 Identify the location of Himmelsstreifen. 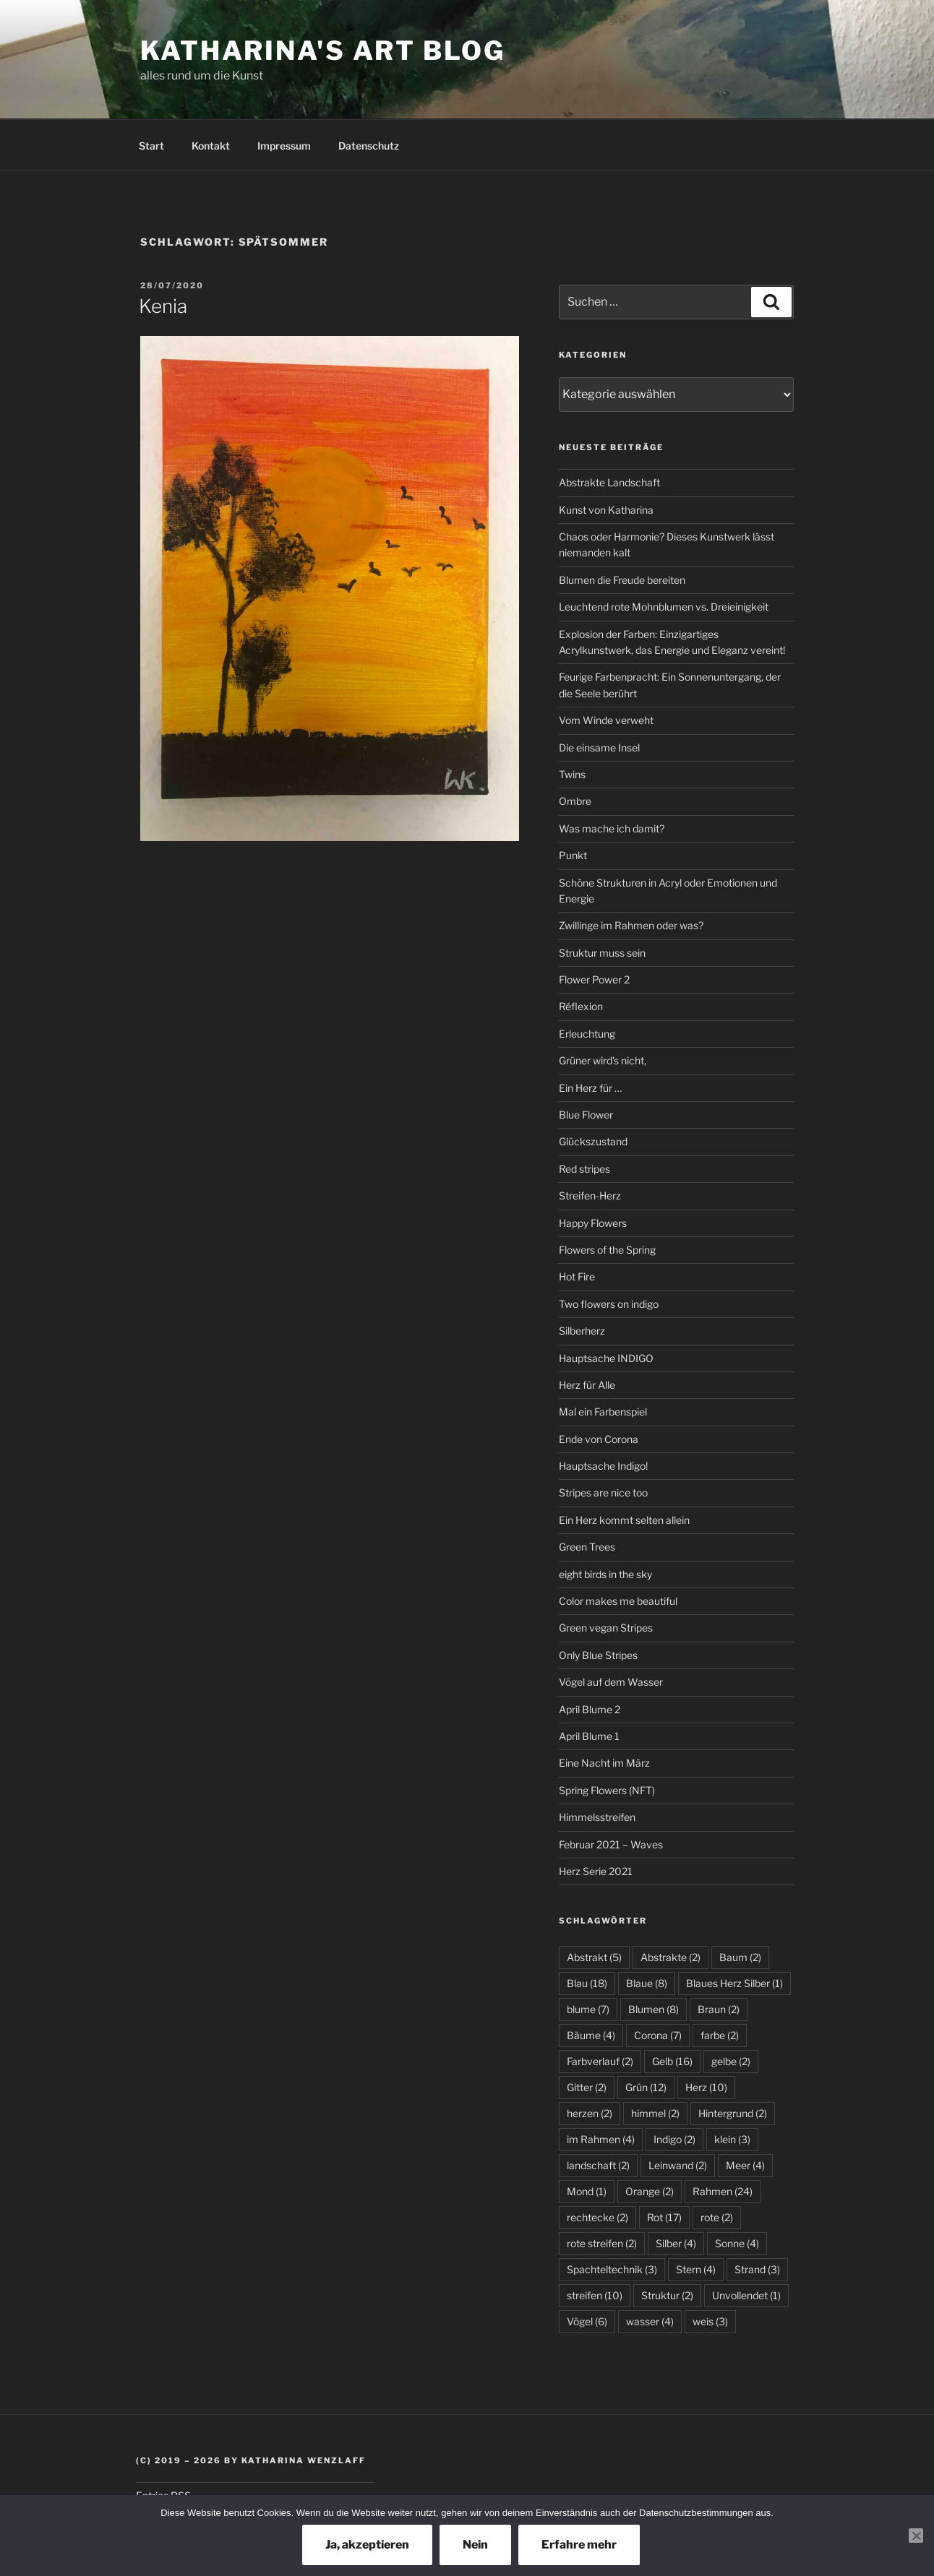
(597, 1817).